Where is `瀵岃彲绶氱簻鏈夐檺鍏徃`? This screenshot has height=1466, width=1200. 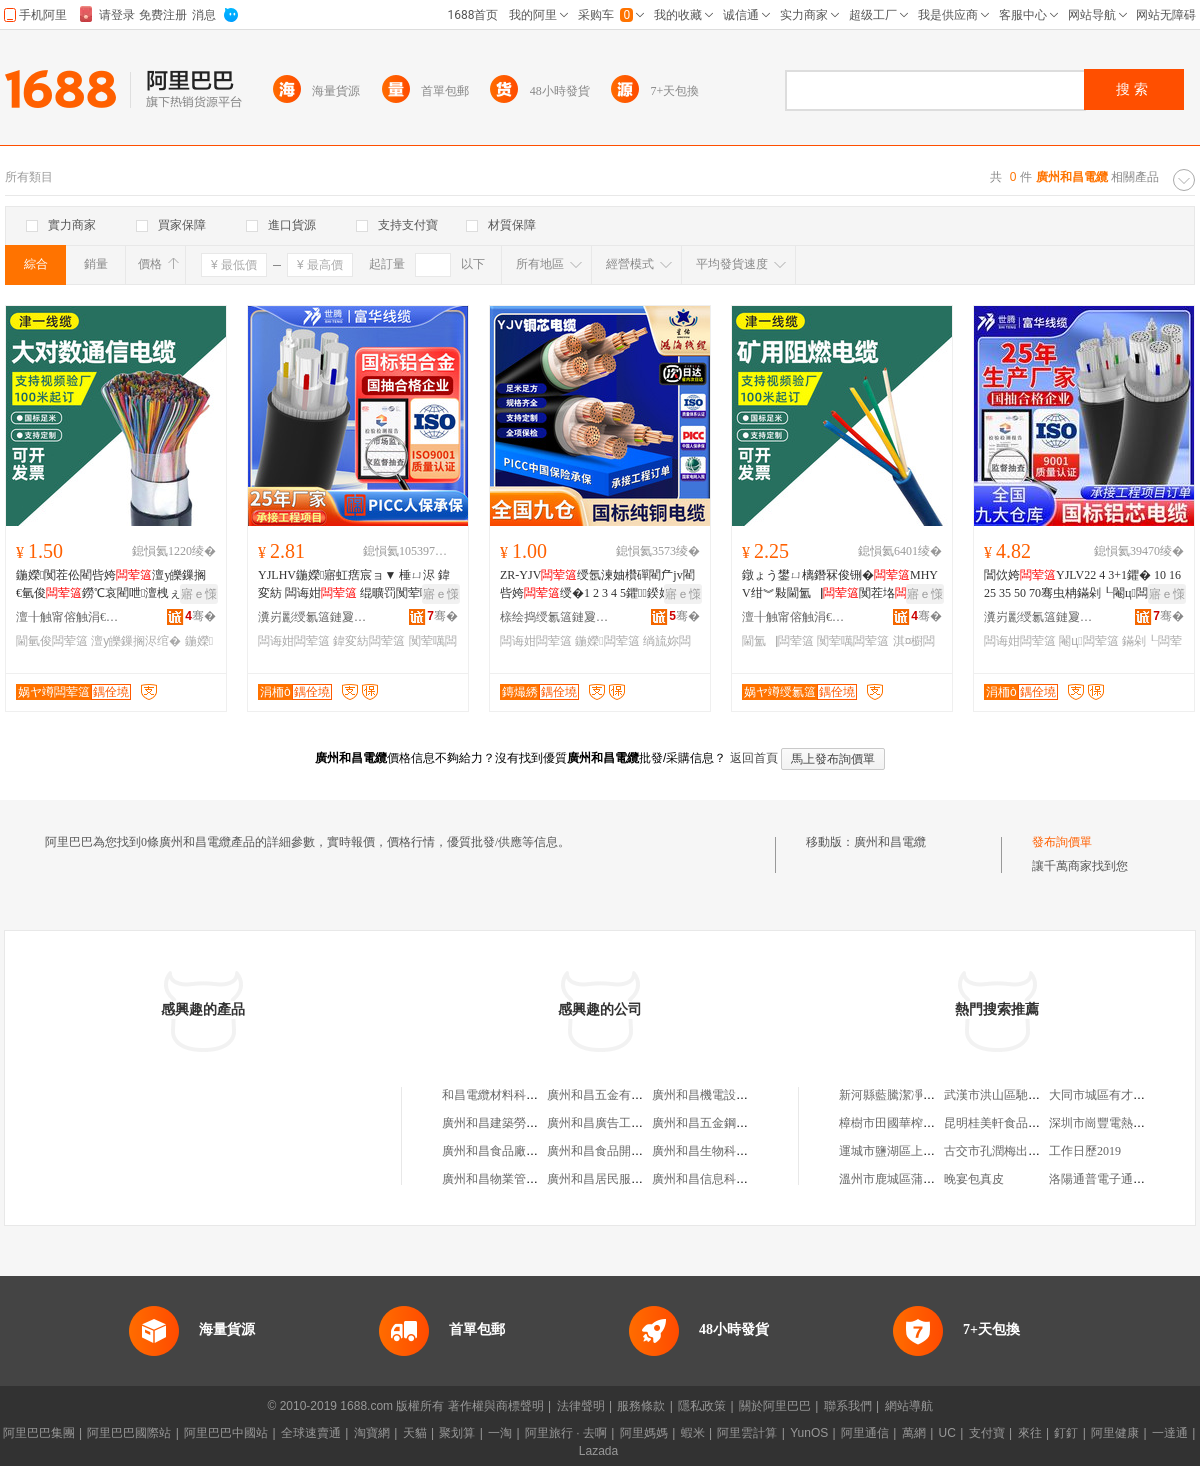
瀵岃彲绶氱簻鏈夐檺鍏徃 is located at coordinates (313, 617).